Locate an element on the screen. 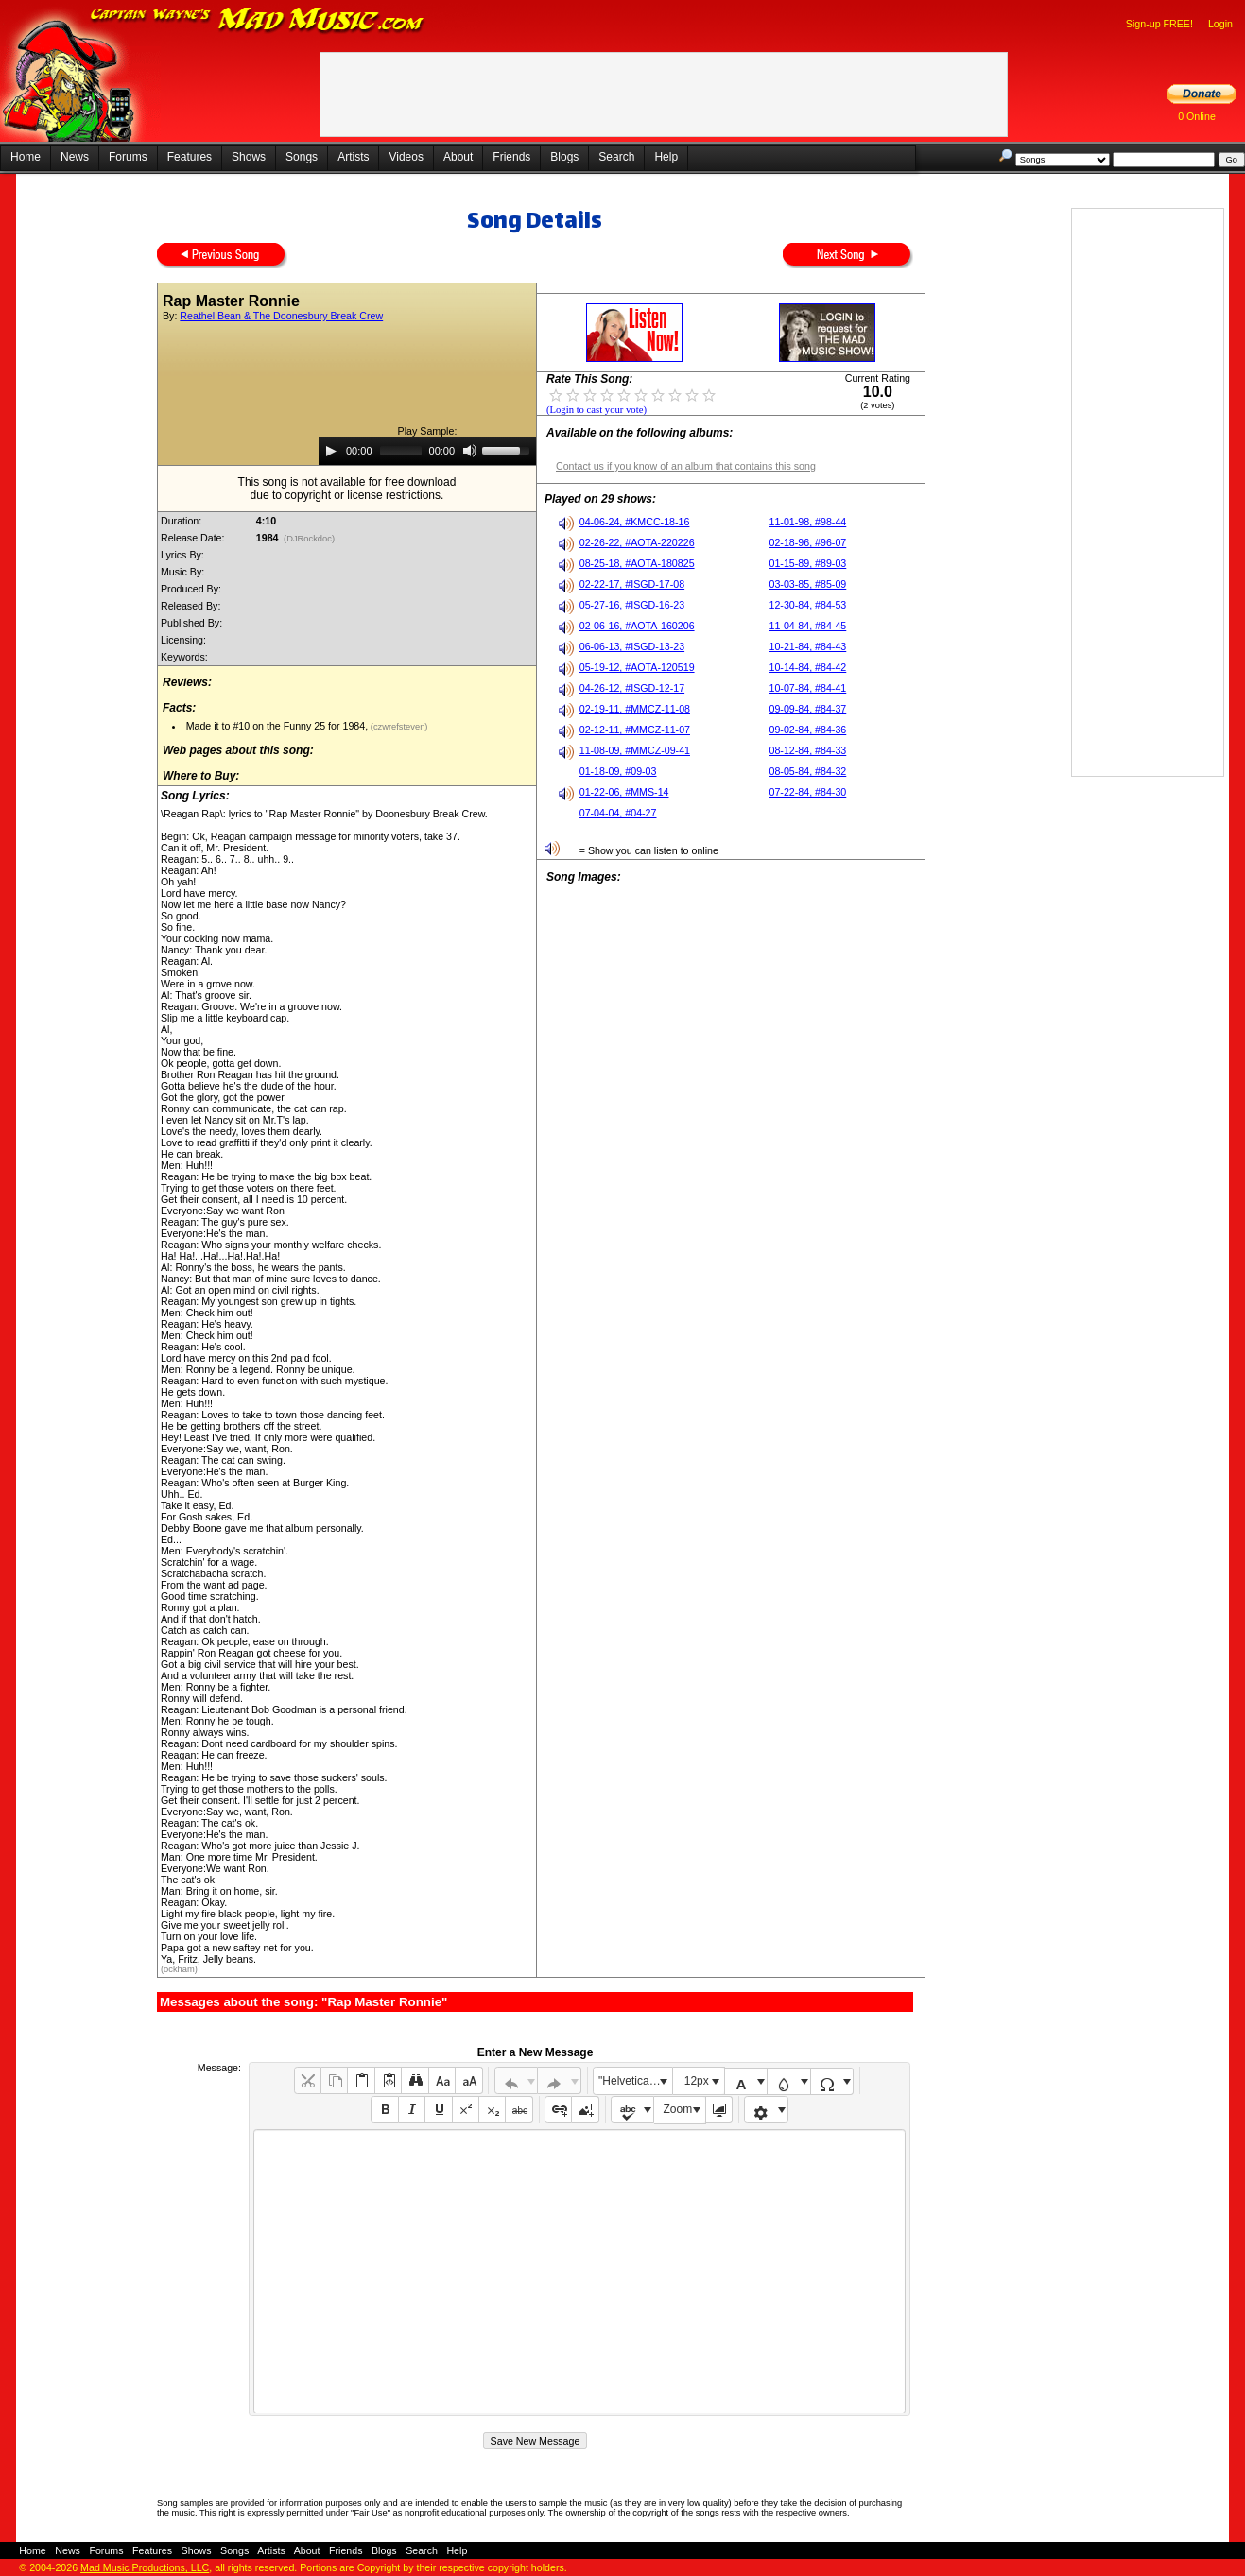  09-09-84, #84-37 is located at coordinates (808, 708).